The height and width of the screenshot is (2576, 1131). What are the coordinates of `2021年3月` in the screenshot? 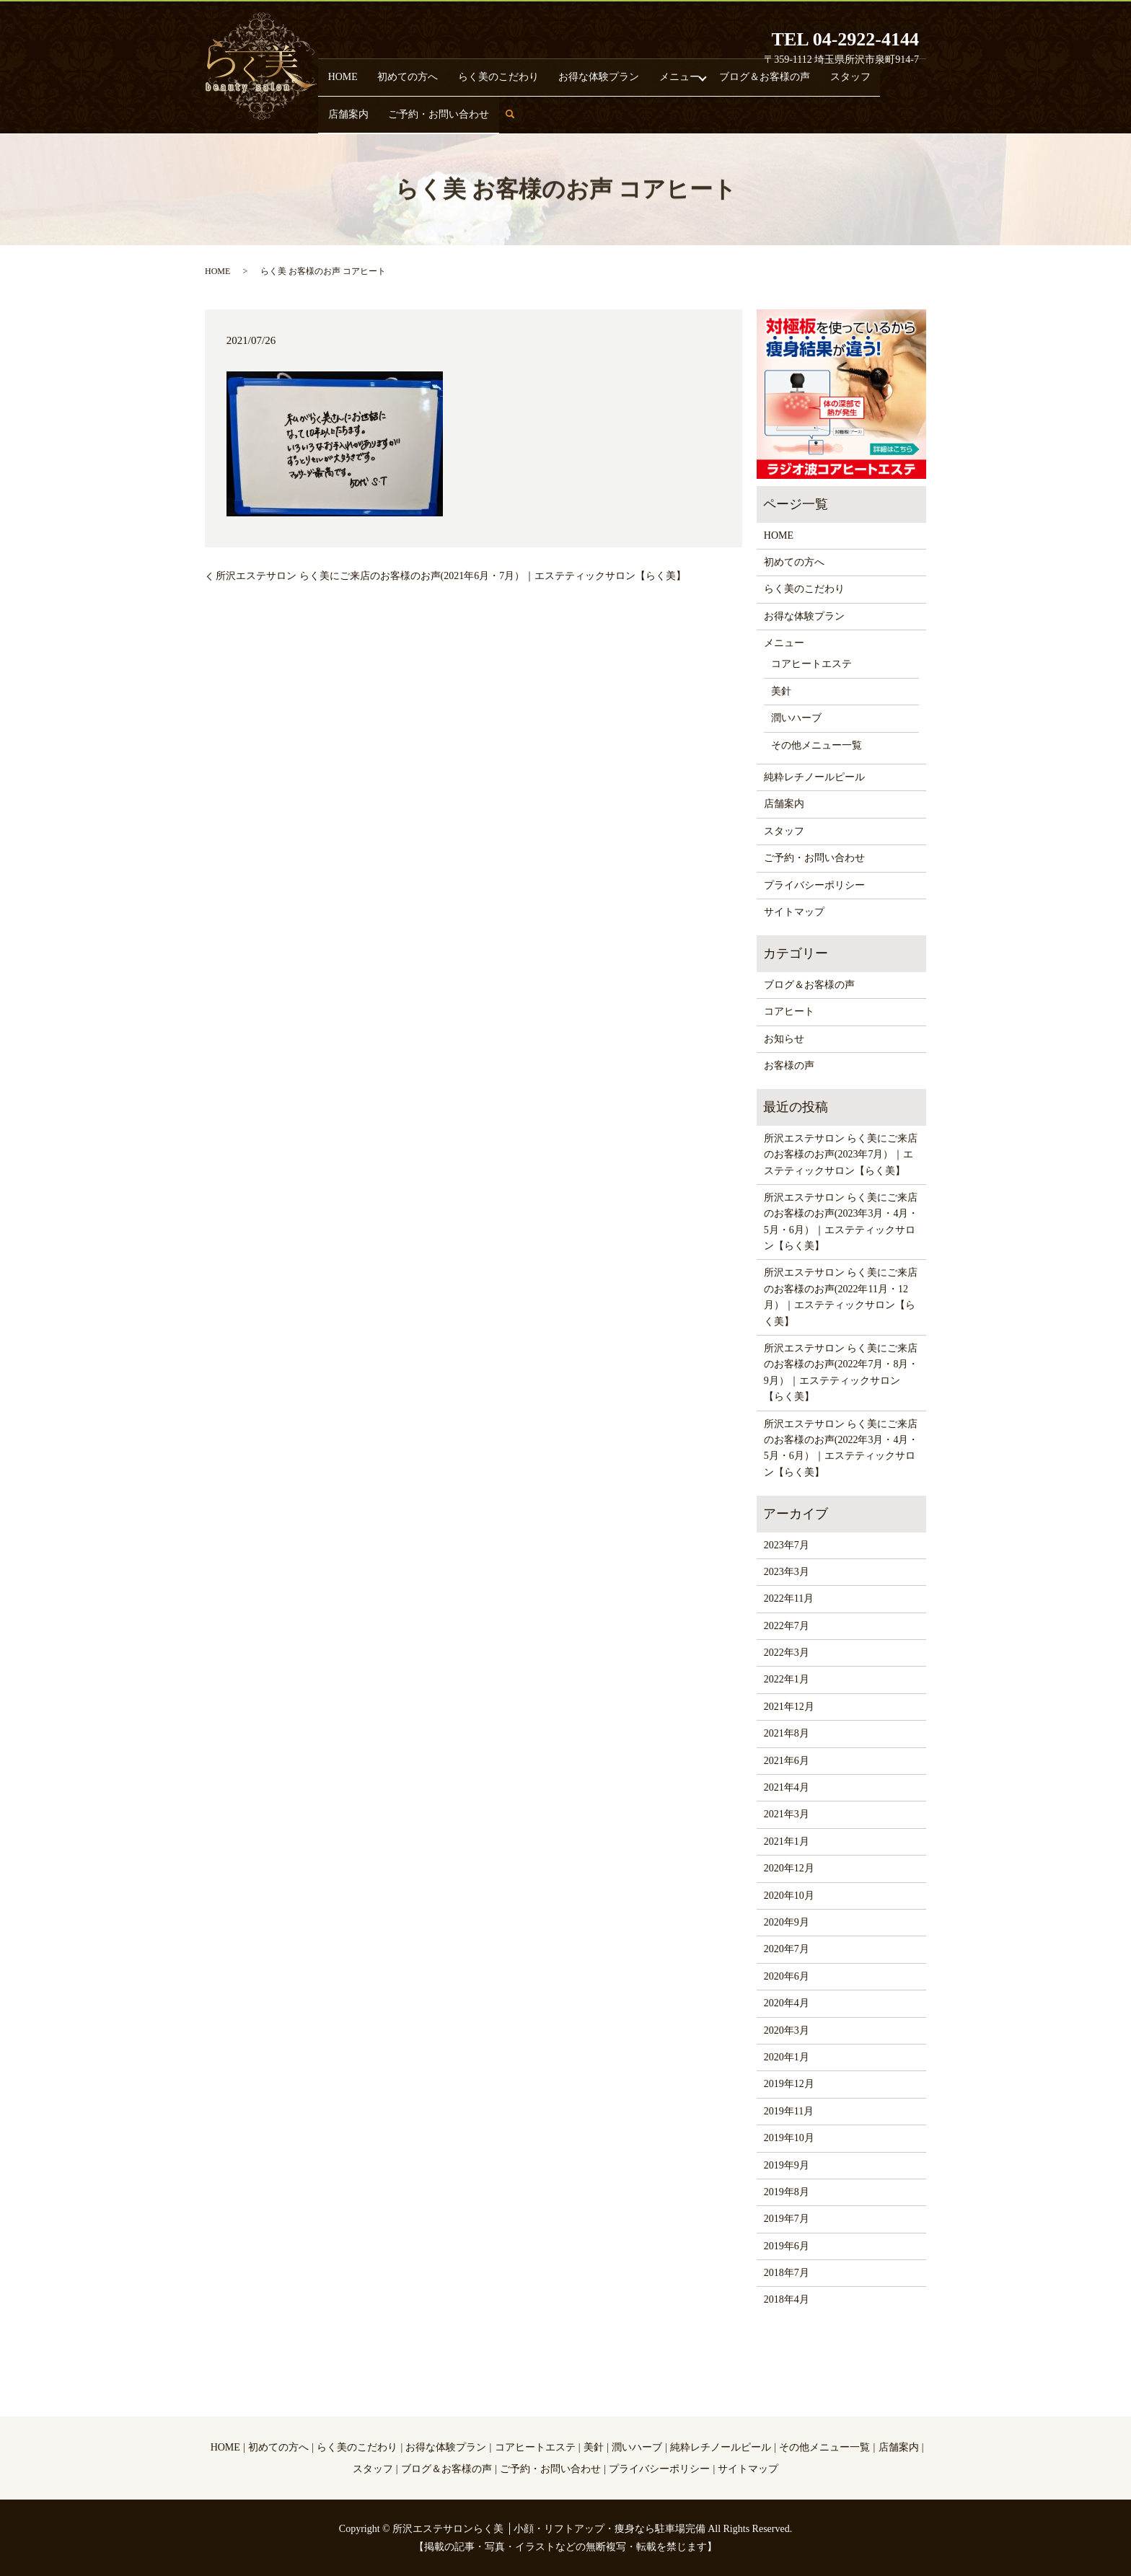 It's located at (786, 1814).